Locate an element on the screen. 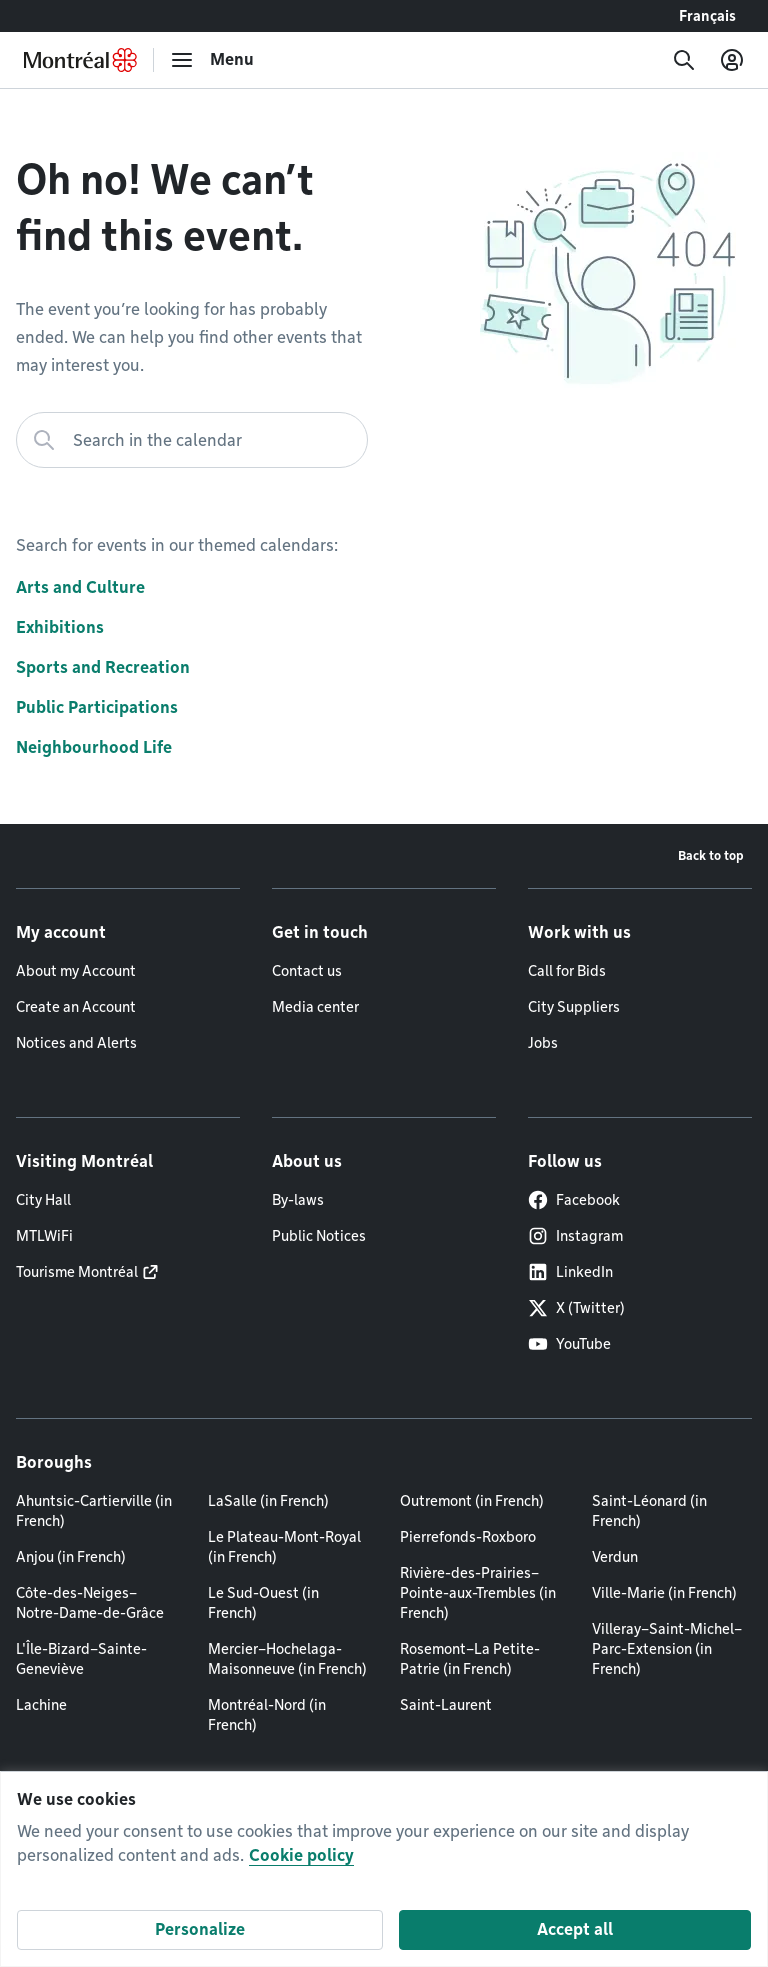  Call for Bids is located at coordinates (567, 971).